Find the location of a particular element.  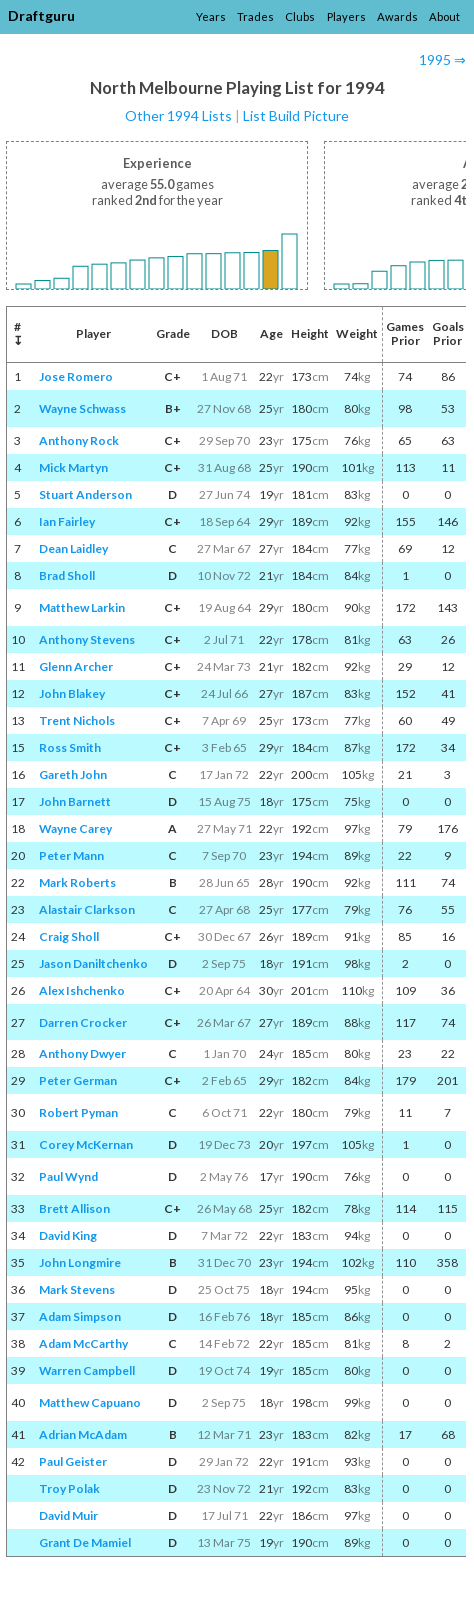

Paul Geister is located at coordinates (73, 1461).